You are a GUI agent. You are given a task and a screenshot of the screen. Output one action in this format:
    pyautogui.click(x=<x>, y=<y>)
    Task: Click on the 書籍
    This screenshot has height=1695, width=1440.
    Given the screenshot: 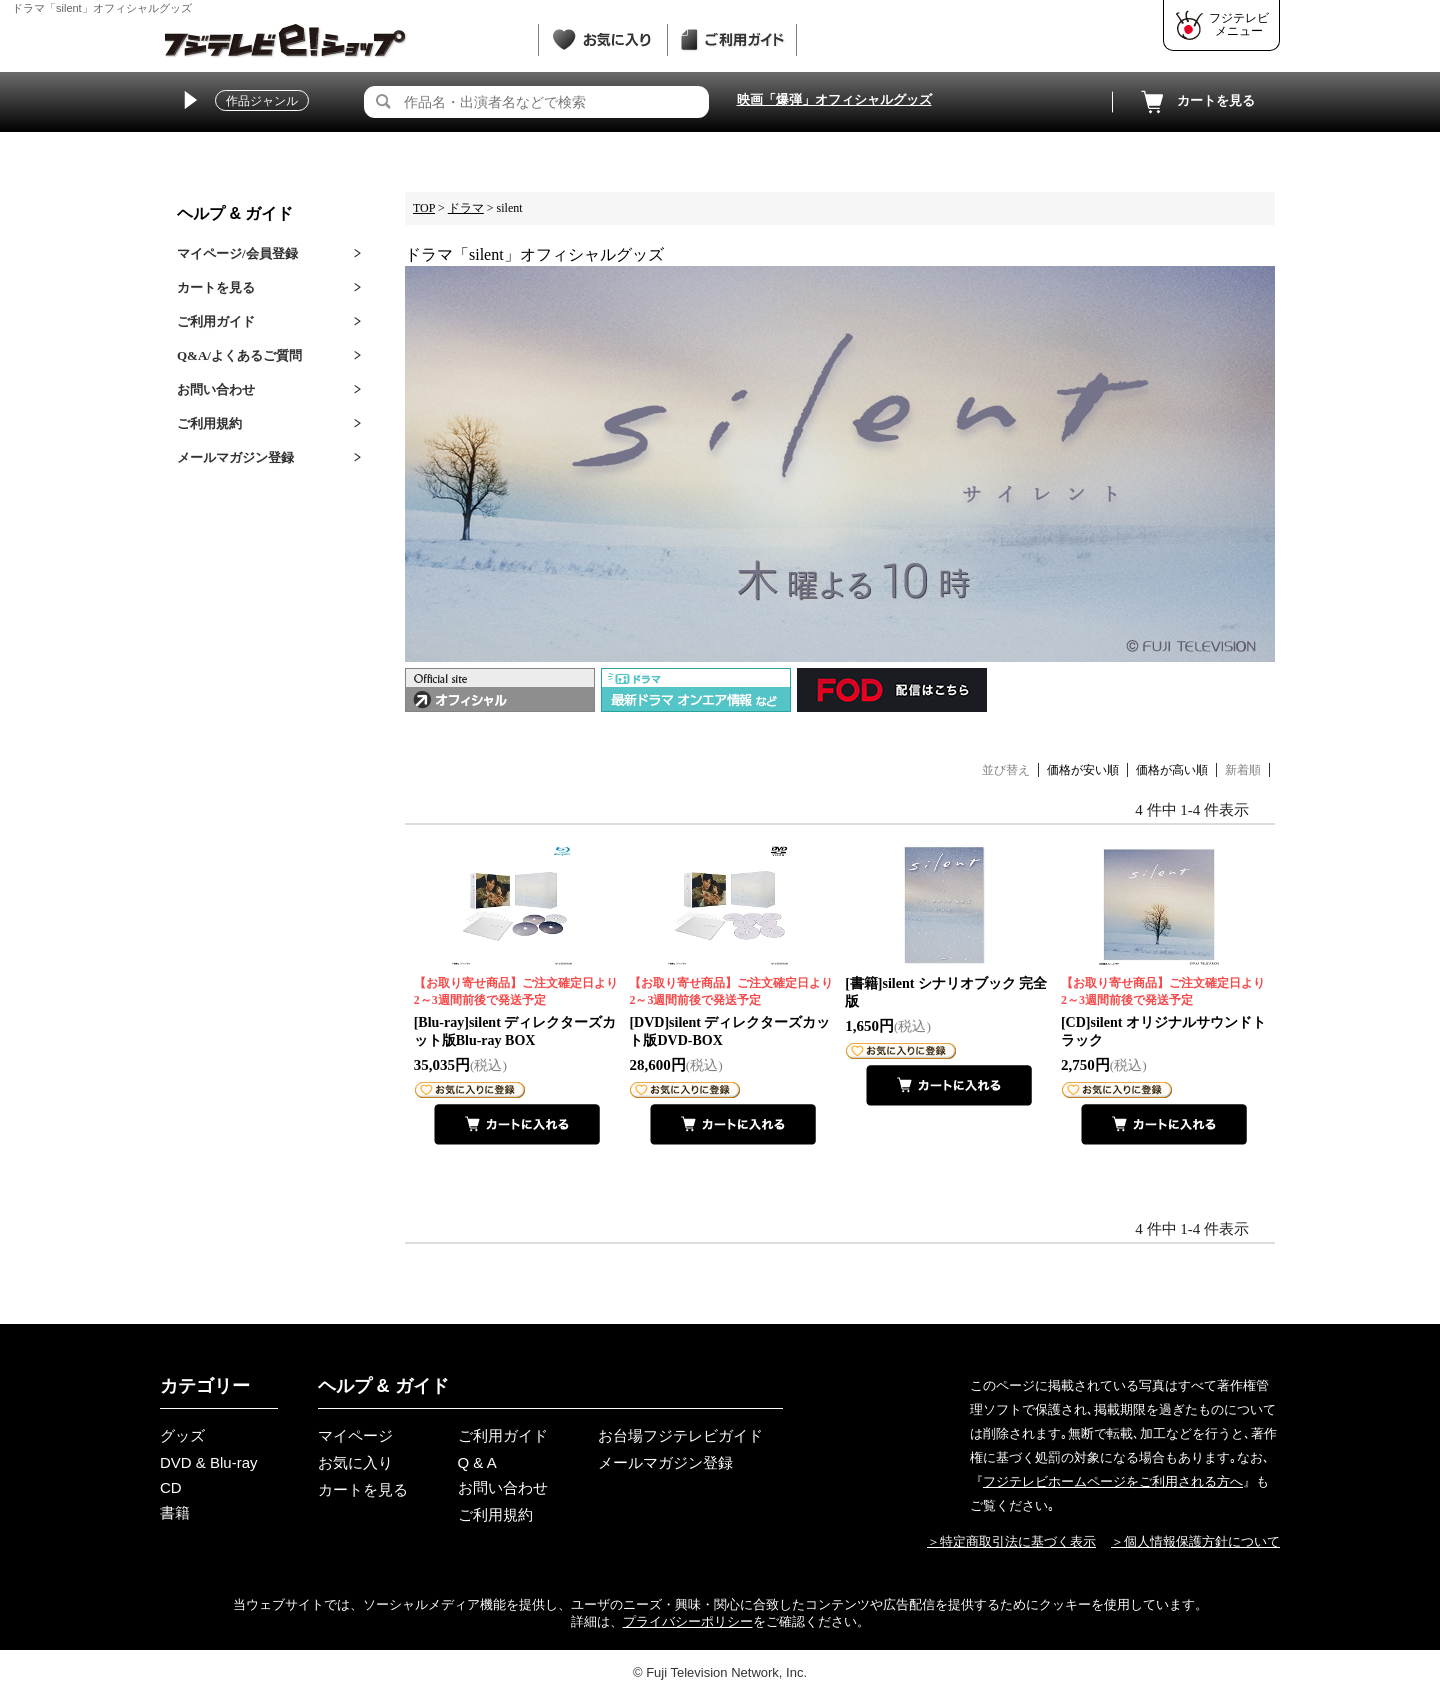 What is the action you would take?
    pyautogui.click(x=175, y=1512)
    